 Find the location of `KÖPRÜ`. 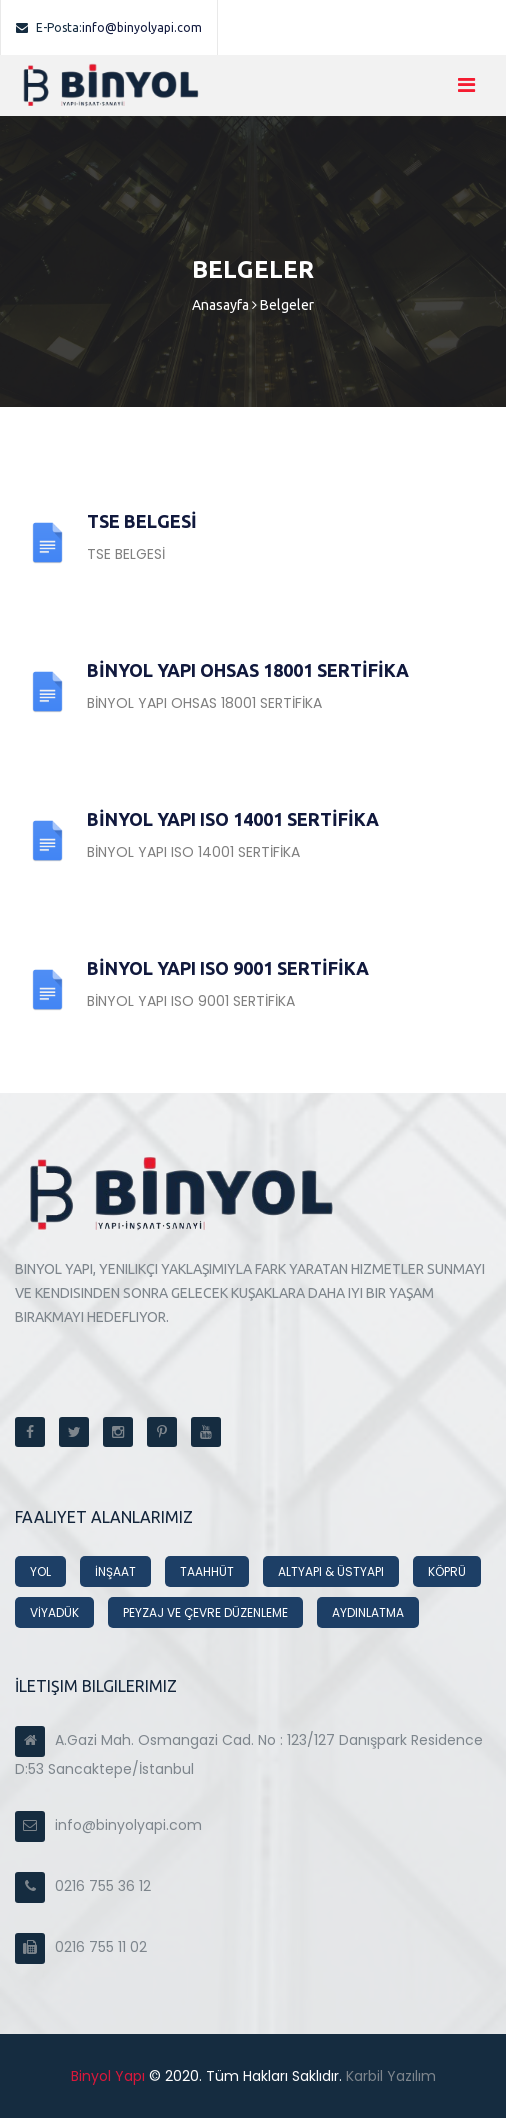

KÖPRÜ is located at coordinates (447, 1571).